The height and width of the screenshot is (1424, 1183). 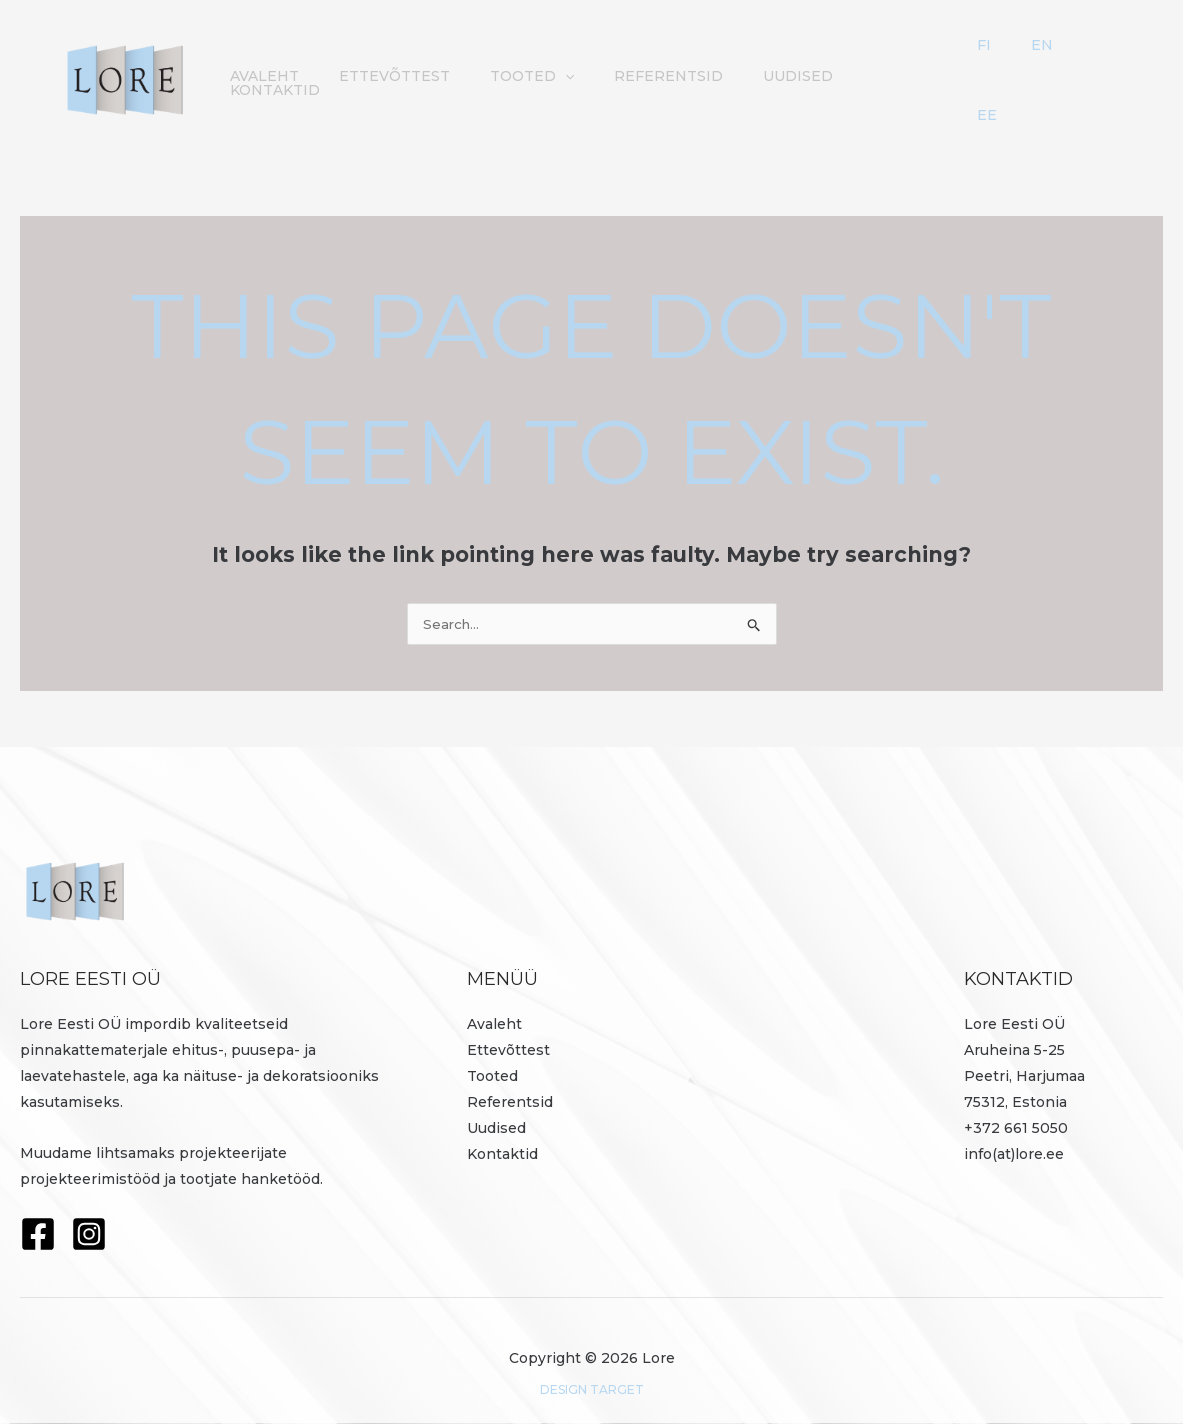 I want to click on Uudised, so click(x=853, y=64).